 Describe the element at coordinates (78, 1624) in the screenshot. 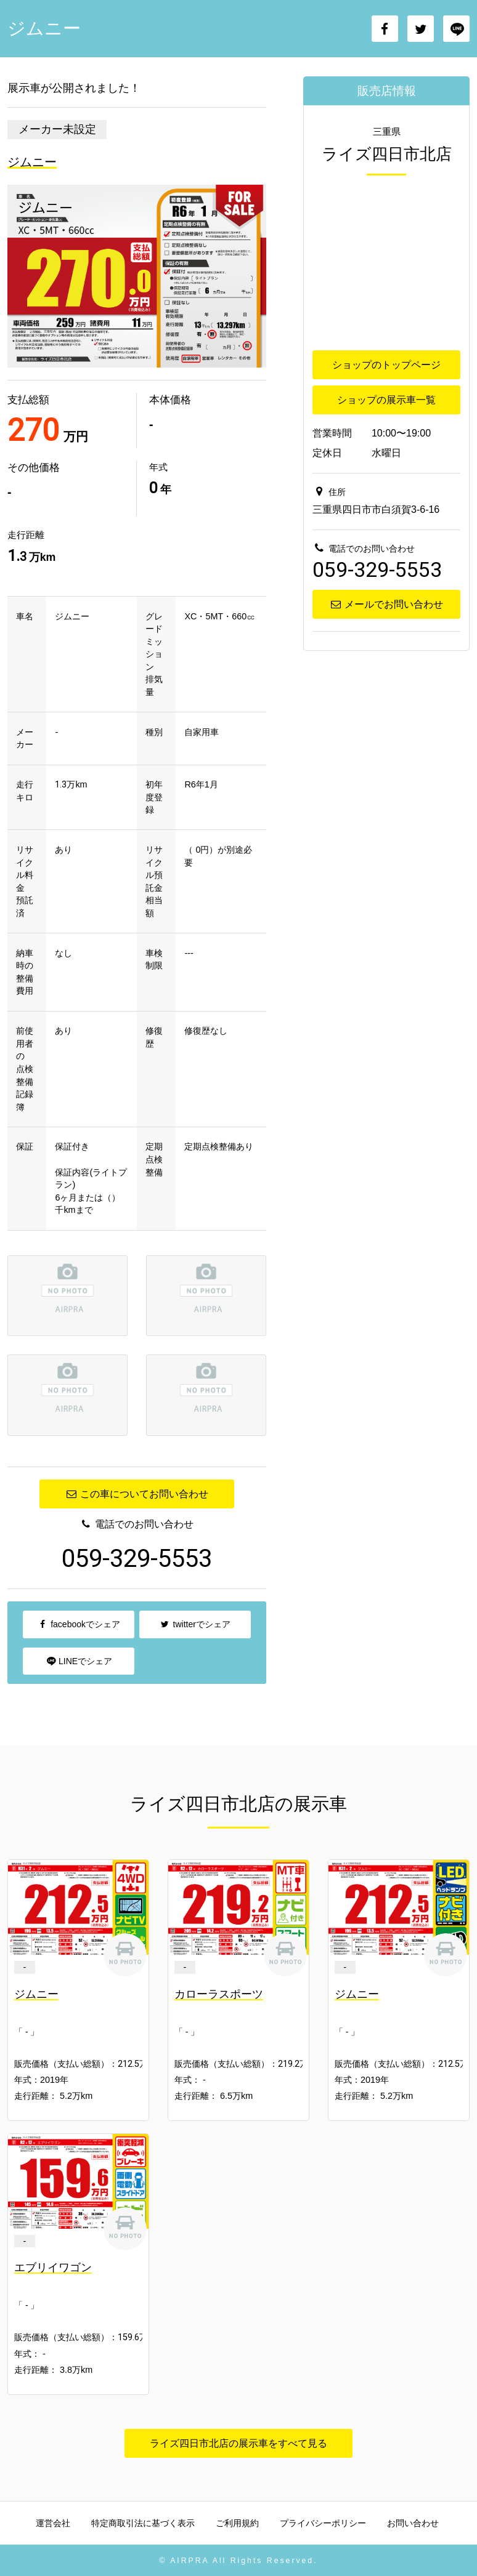

I see `facebookでシェア` at that location.